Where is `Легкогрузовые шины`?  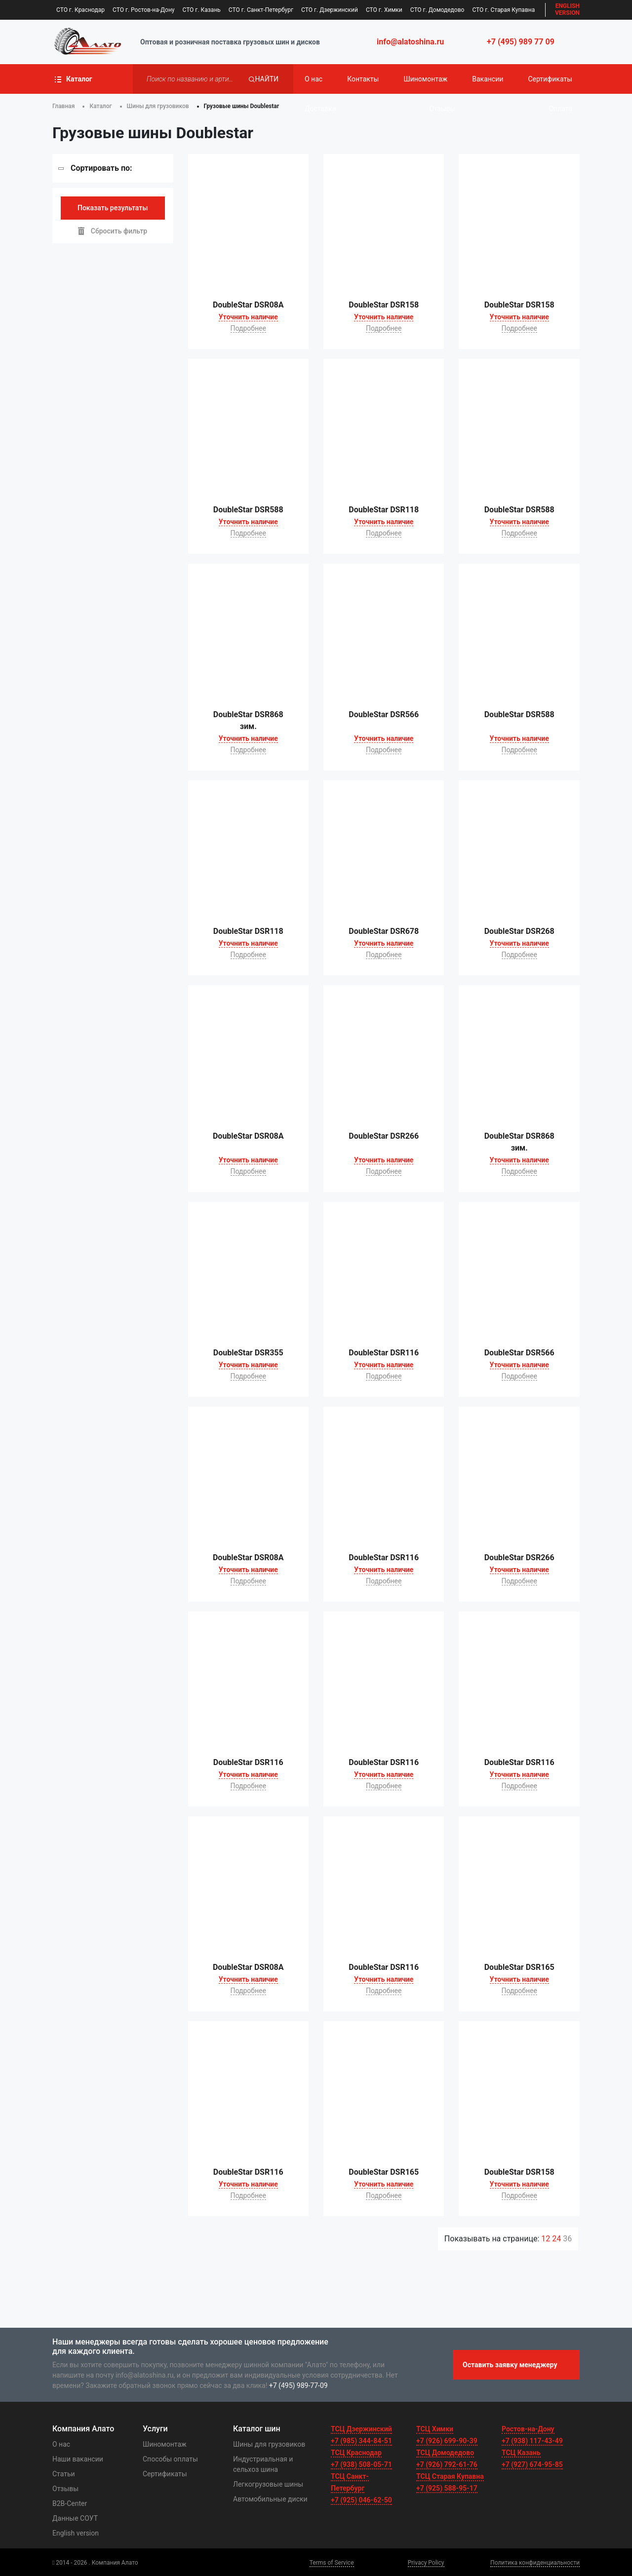
Легкогрузовые шины is located at coordinates (268, 2484).